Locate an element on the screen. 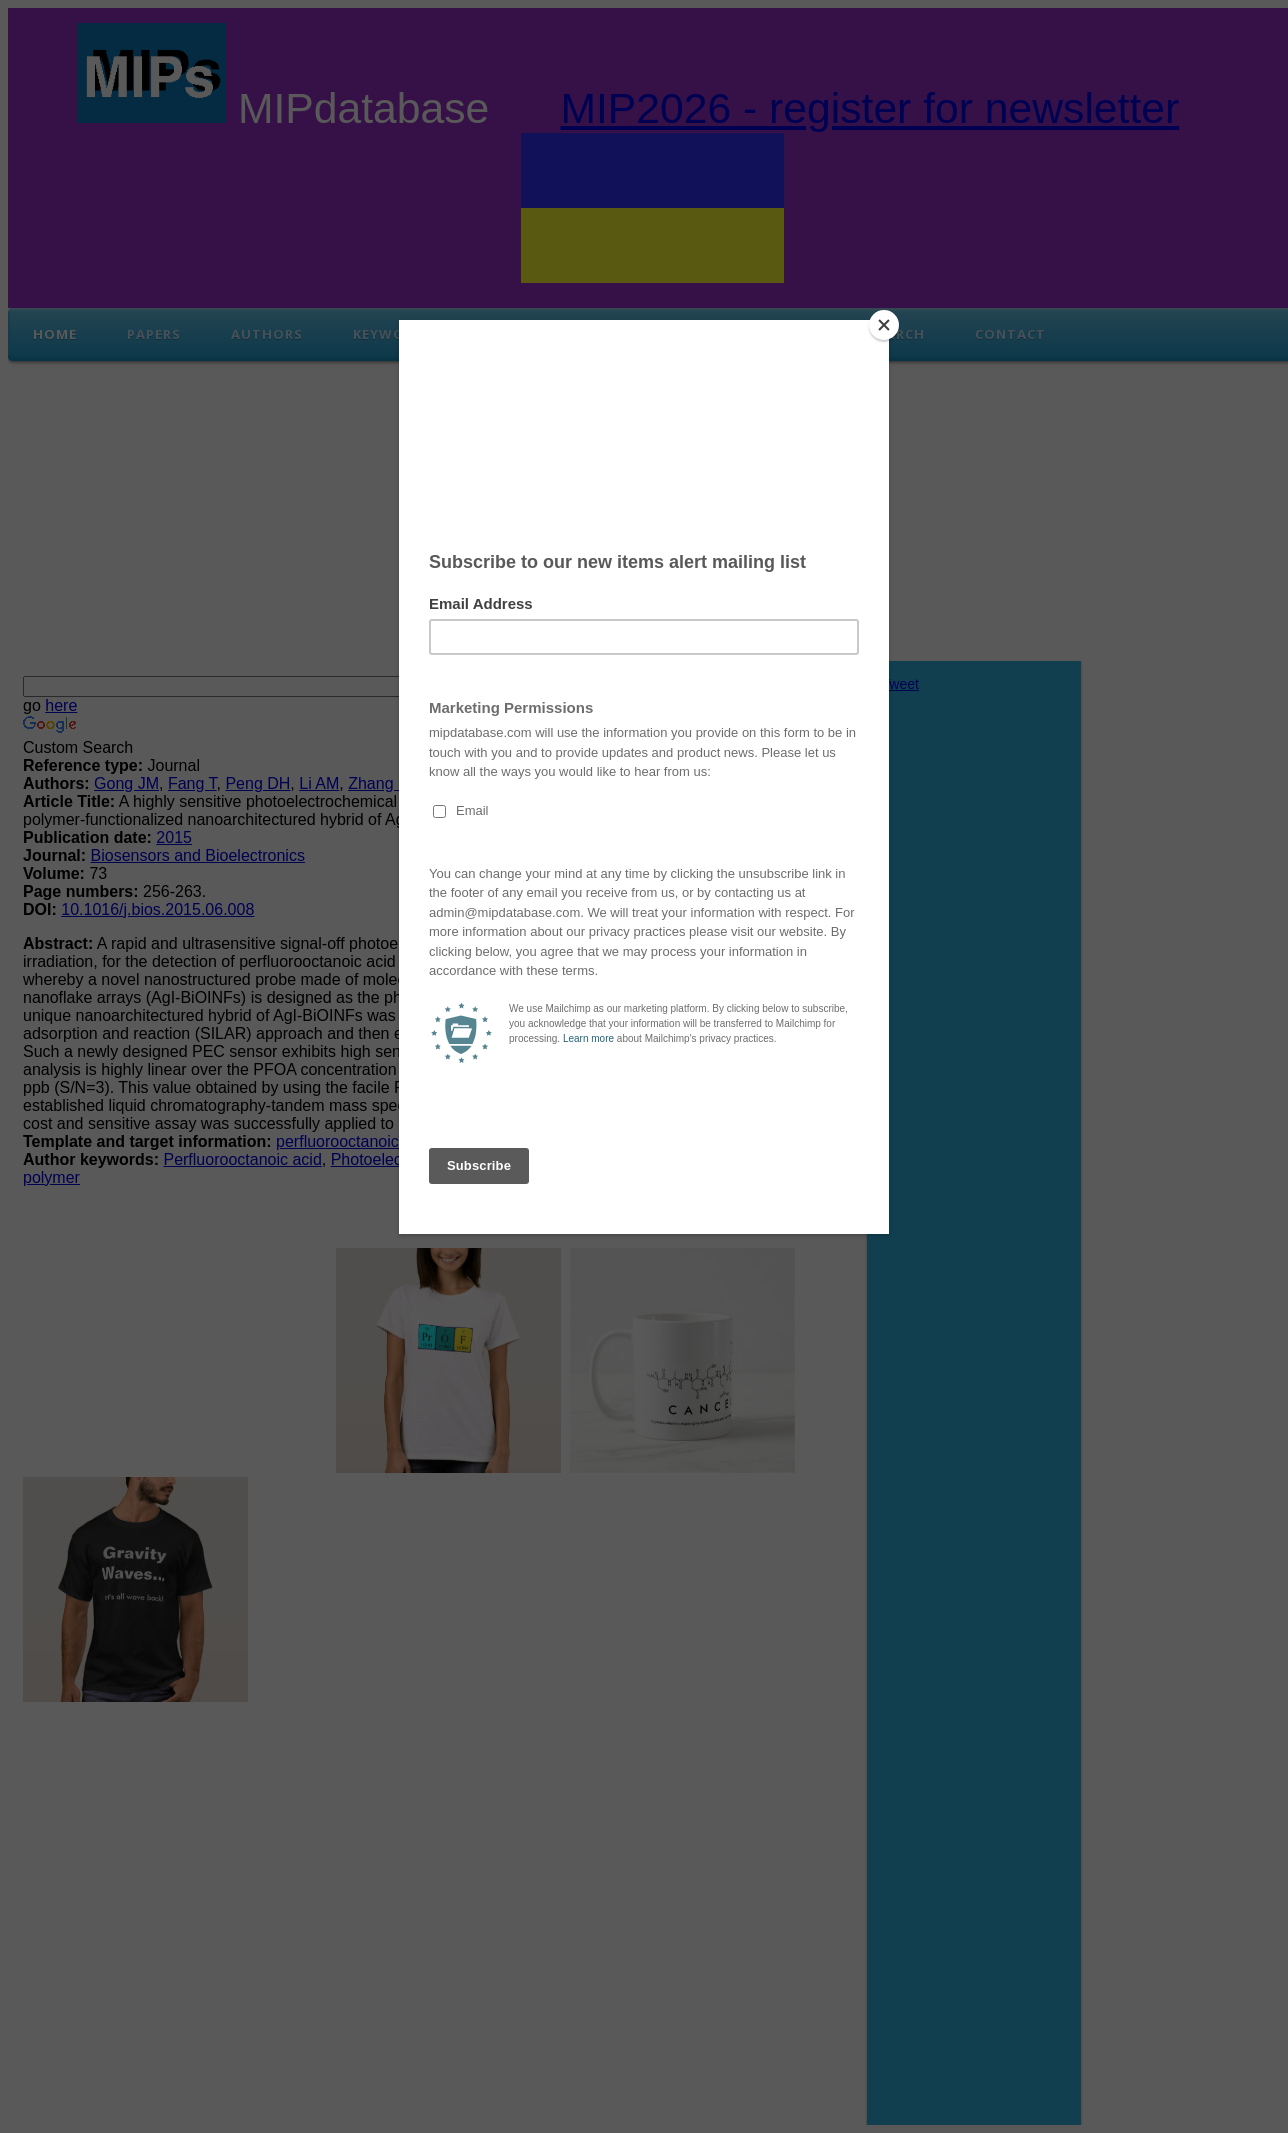 The height and width of the screenshot is (2133, 1288). [Close] is located at coordinates (884, 325).